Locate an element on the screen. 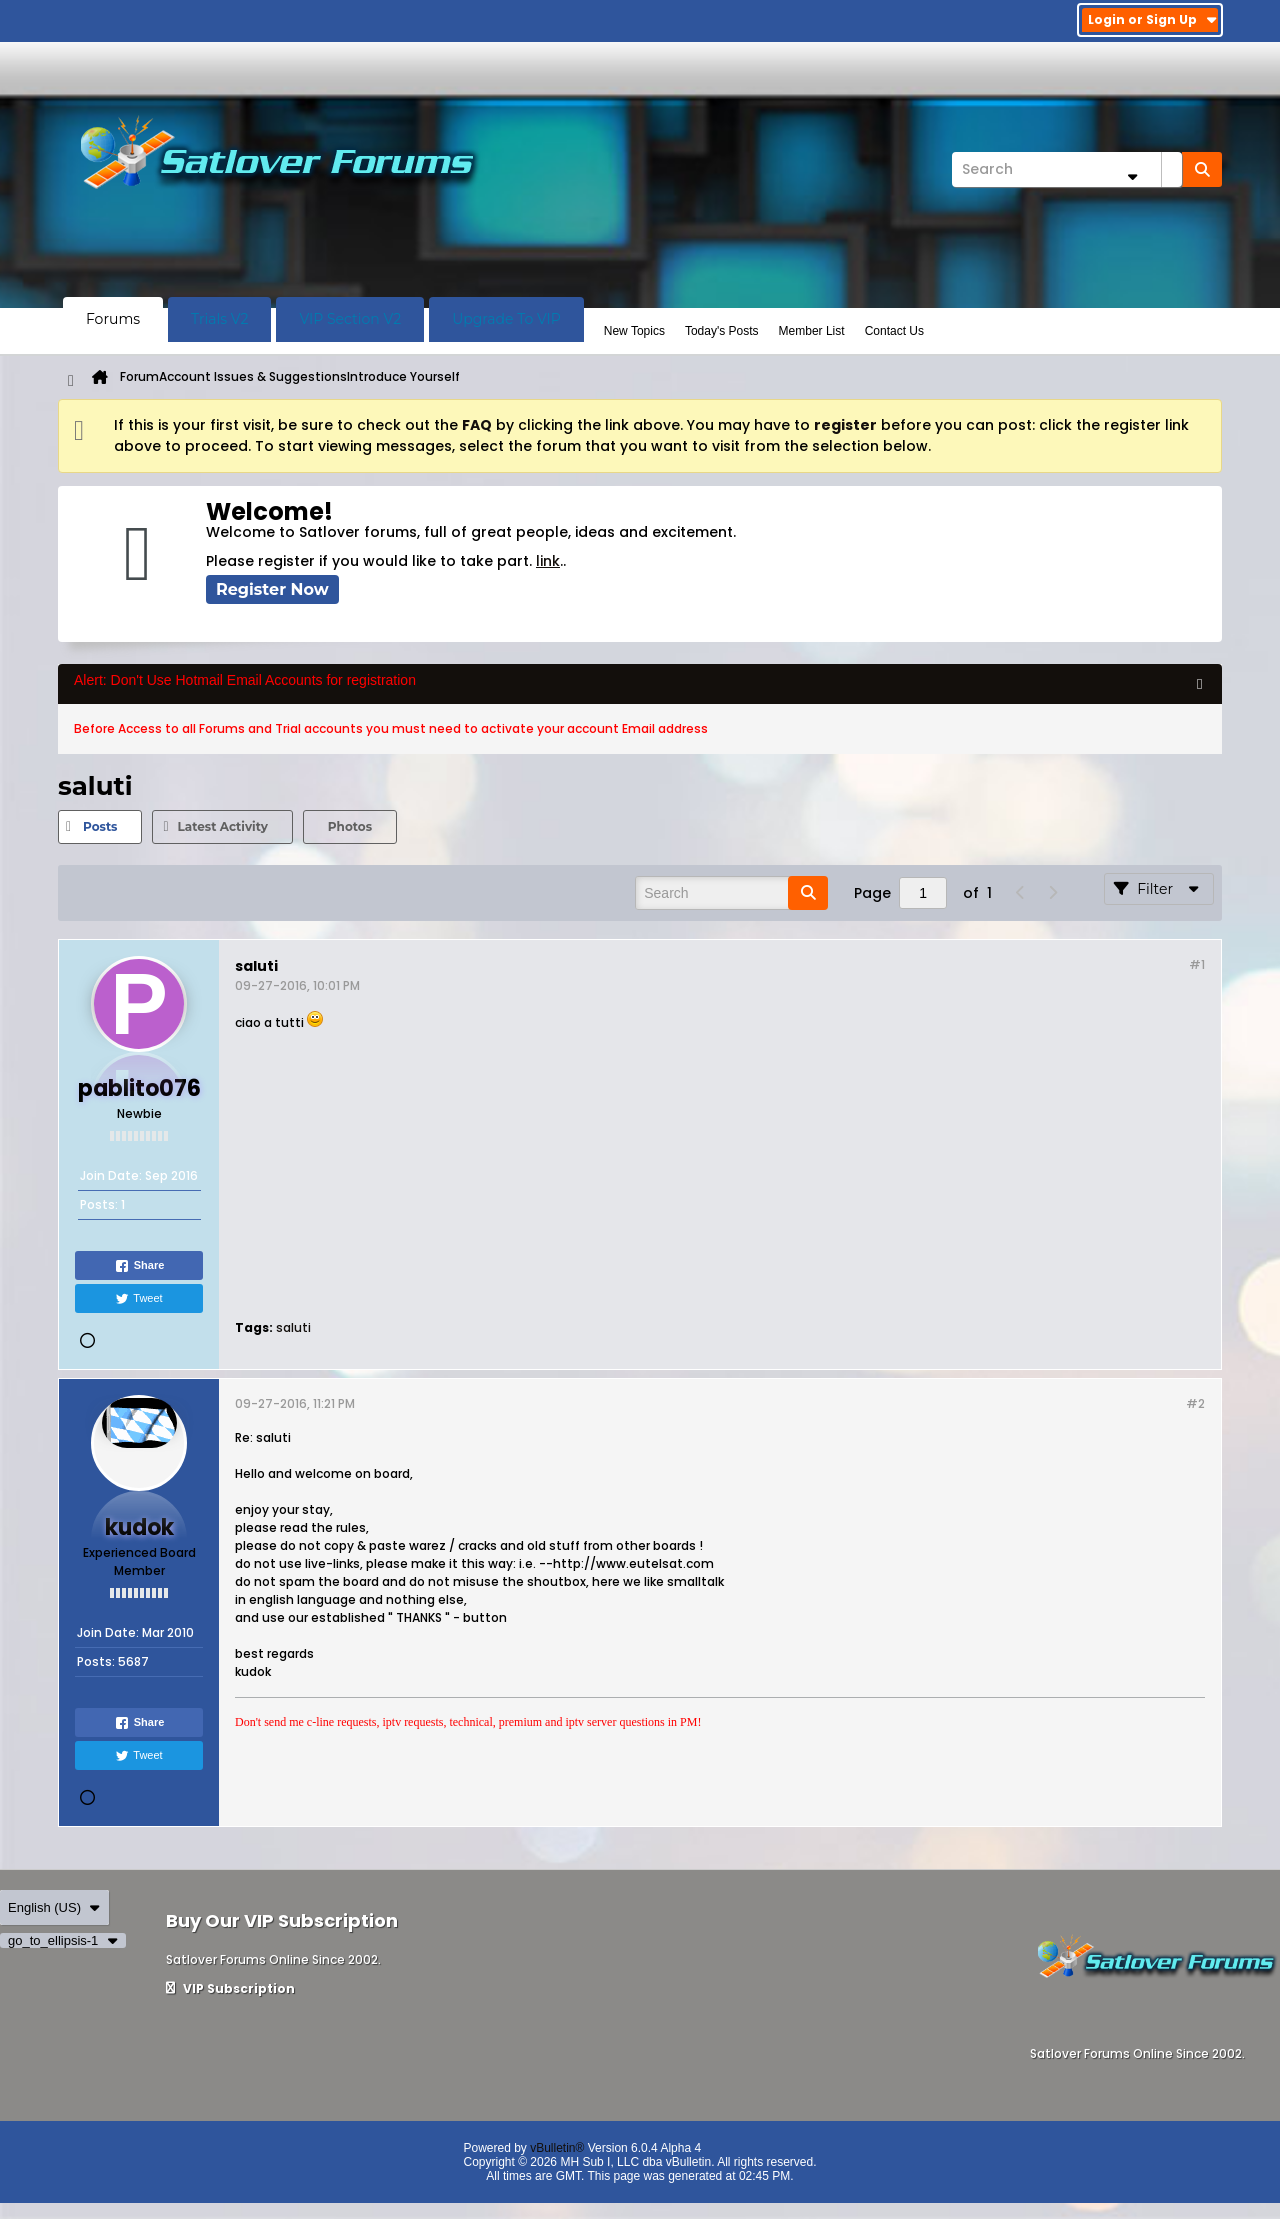 The width and height of the screenshot is (1280, 2219). Member List is located at coordinates (812, 331).